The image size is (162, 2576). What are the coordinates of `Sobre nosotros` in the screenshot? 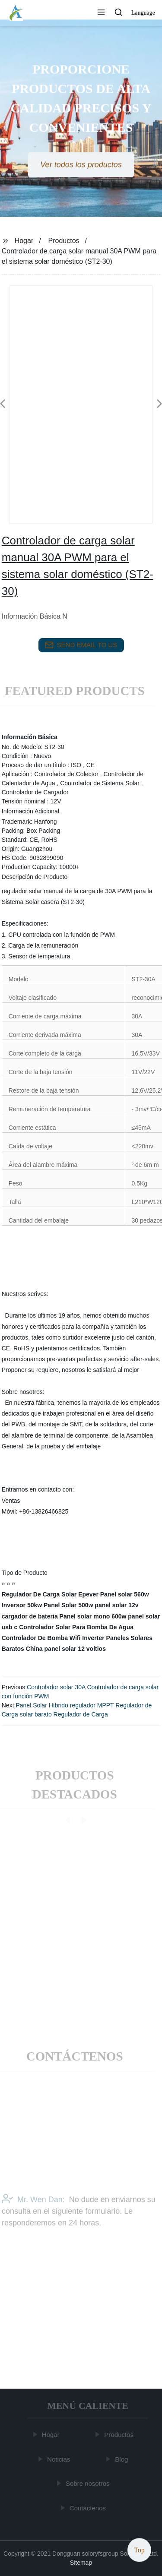 It's located at (89, 2483).